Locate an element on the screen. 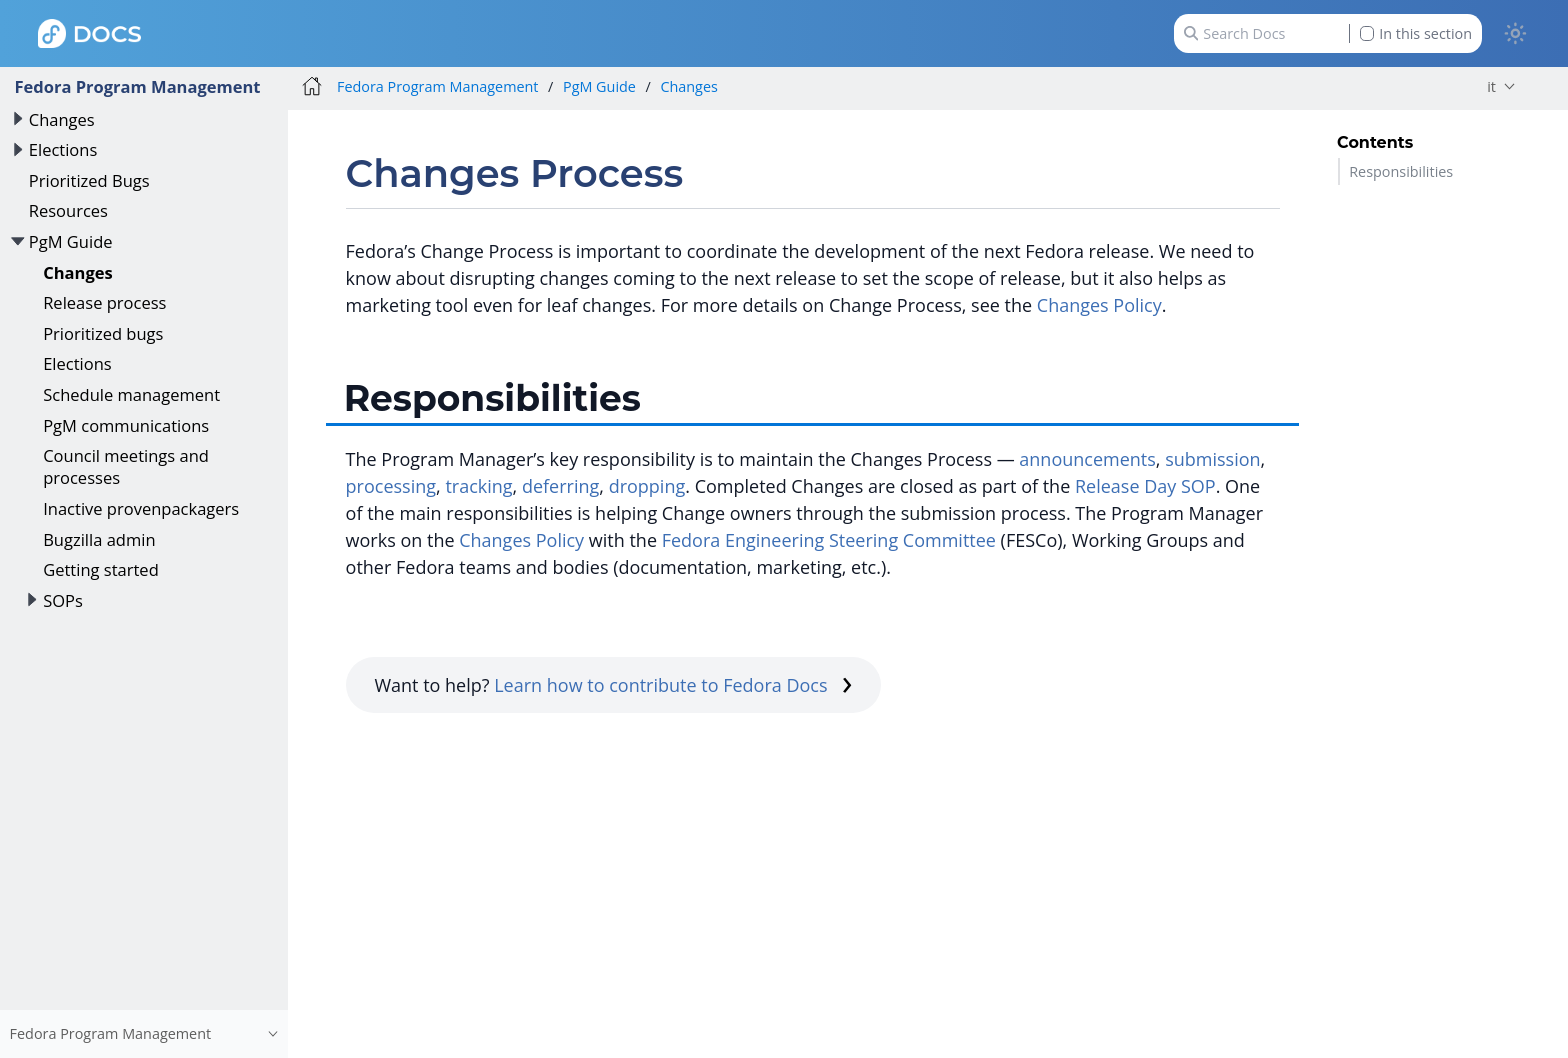 The height and width of the screenshot is (1058, 1568). Inactive provenpackagers is located at coordinates (141, 508).